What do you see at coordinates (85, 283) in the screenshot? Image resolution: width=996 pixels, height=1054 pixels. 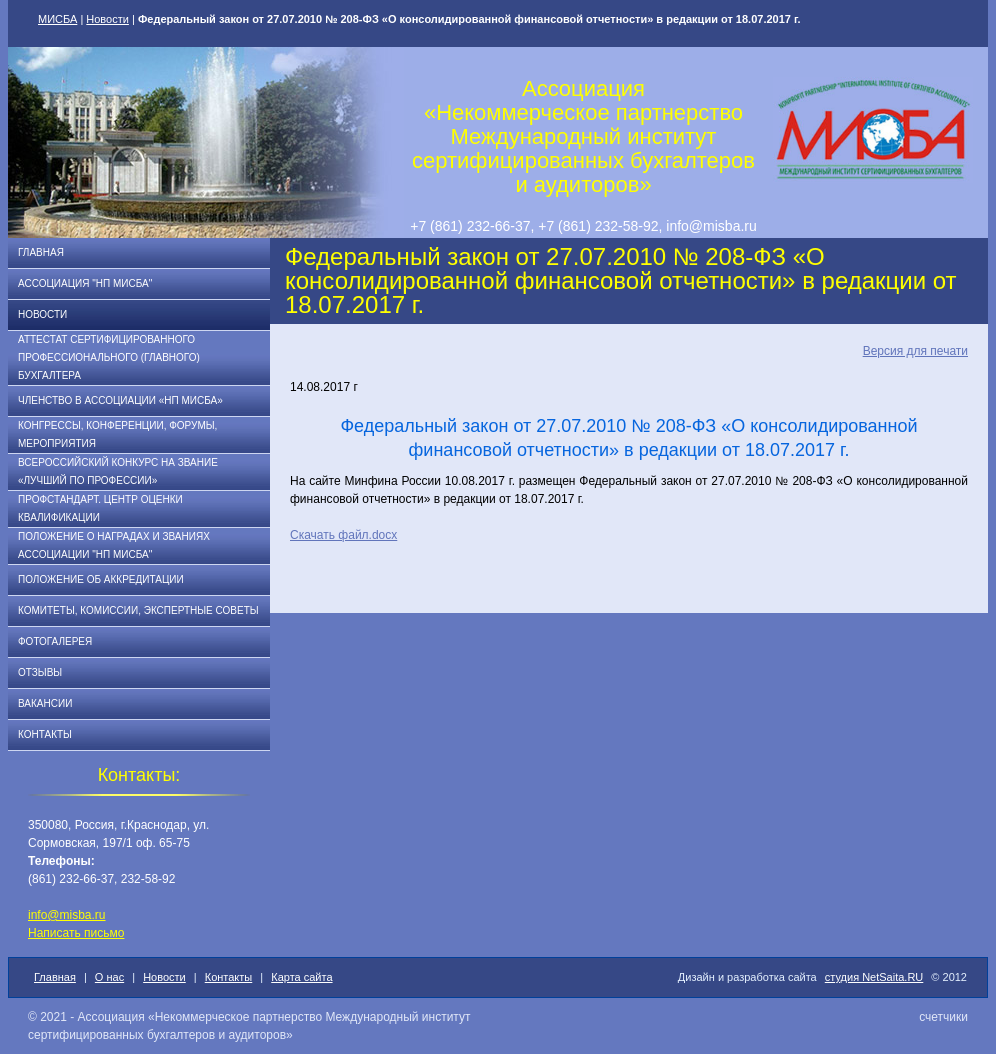 I see `Ассоциация "НП МИСБА"` at bounding box center [85, 283].